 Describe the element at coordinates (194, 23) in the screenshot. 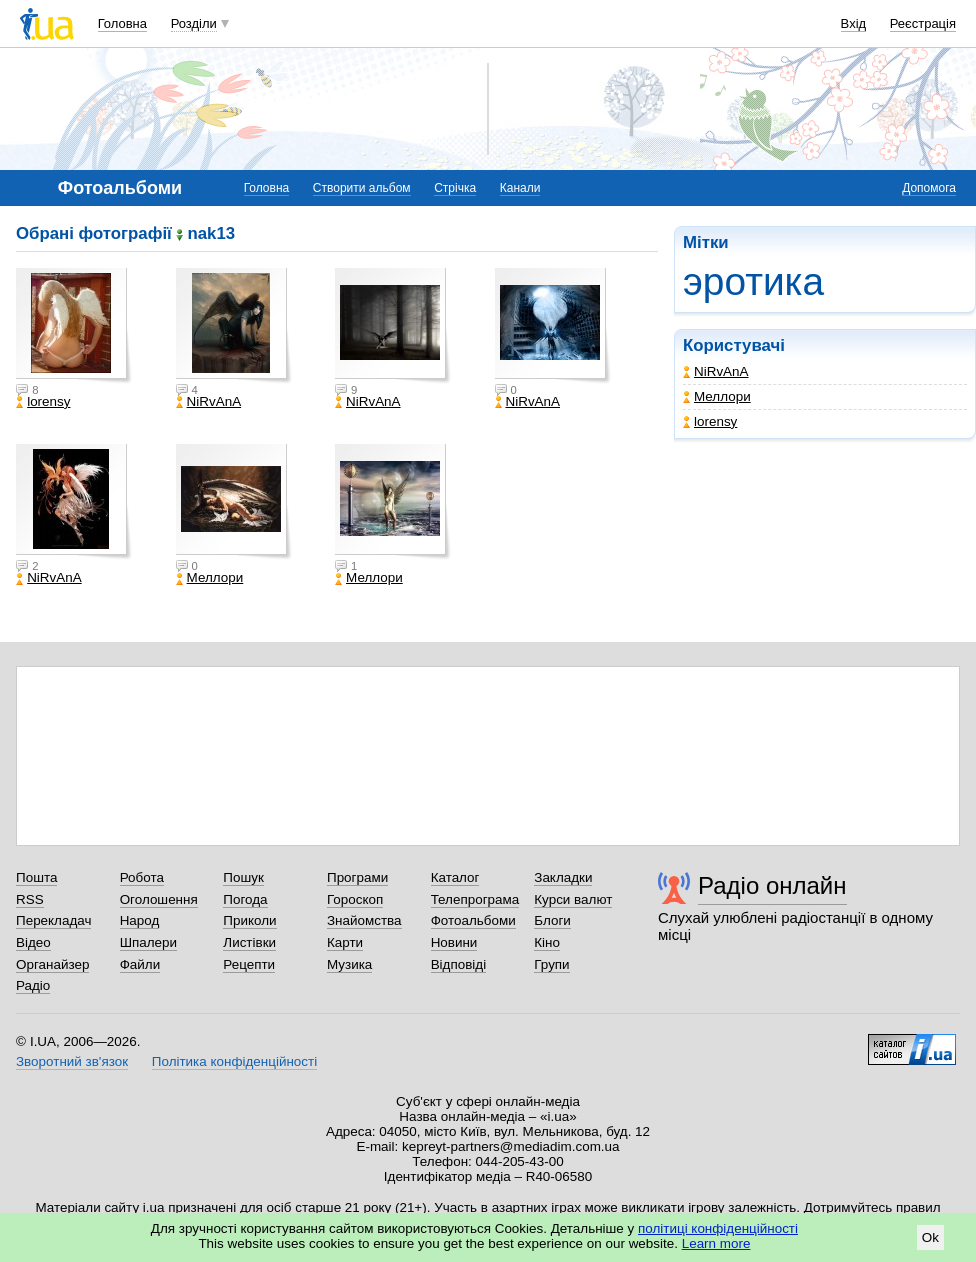

I see `Розділи` at that location.